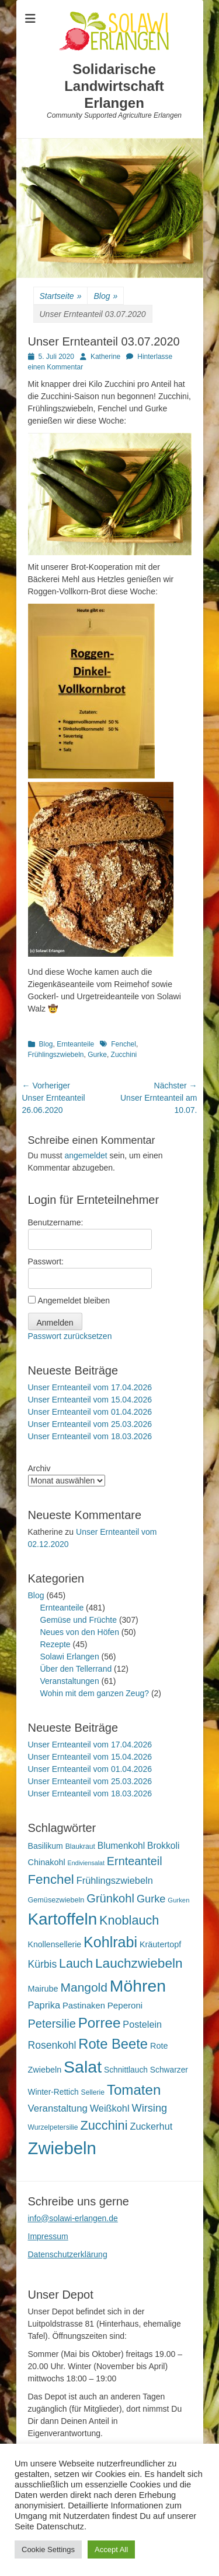 The image size is (219, 2576). I want to click on Endiviensalat [Endiviensalat (12 Einträge)], so click(86, 1862).